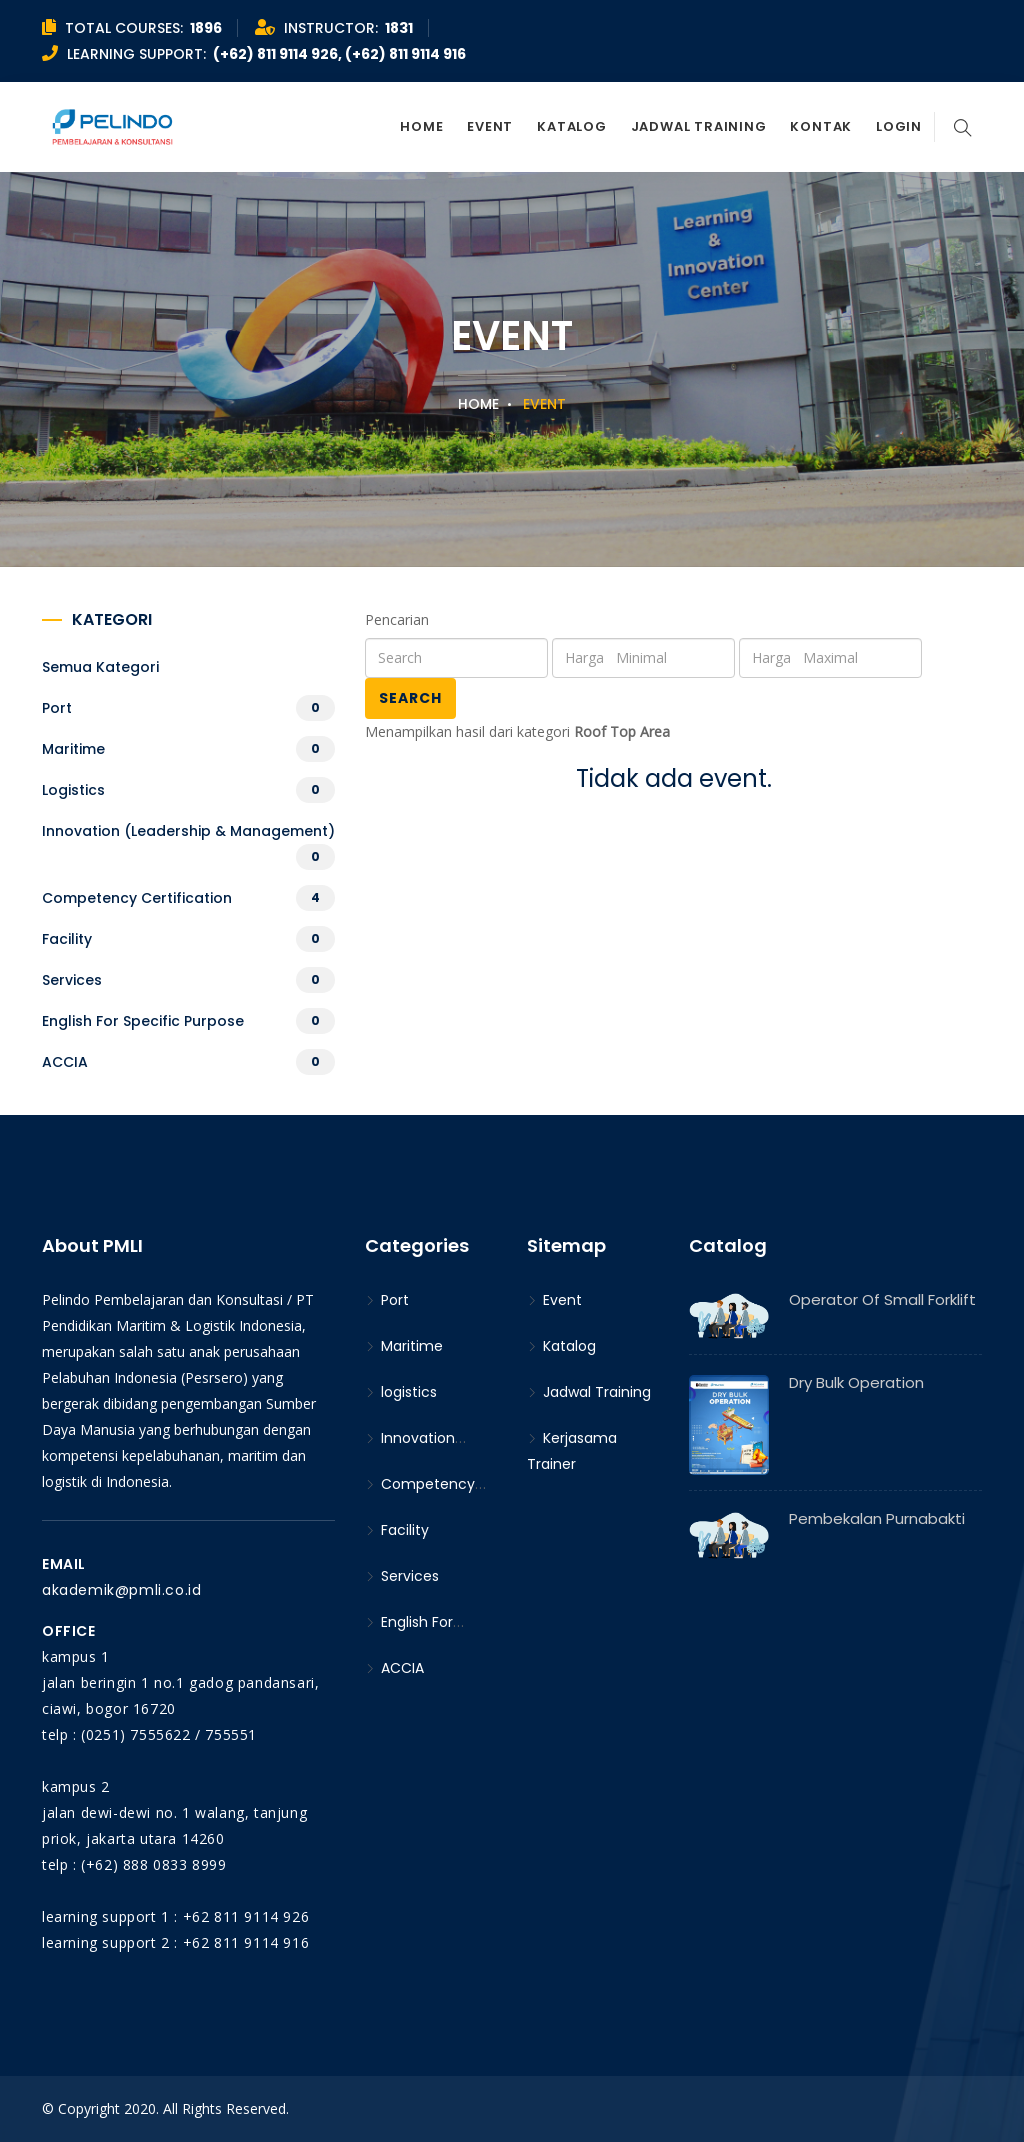 The height and width of the screenshot is (2142, 1024). Describe the element at coordinates (882, 1299) in the screenshot. I see `Operator of Small Forklift` at that location.